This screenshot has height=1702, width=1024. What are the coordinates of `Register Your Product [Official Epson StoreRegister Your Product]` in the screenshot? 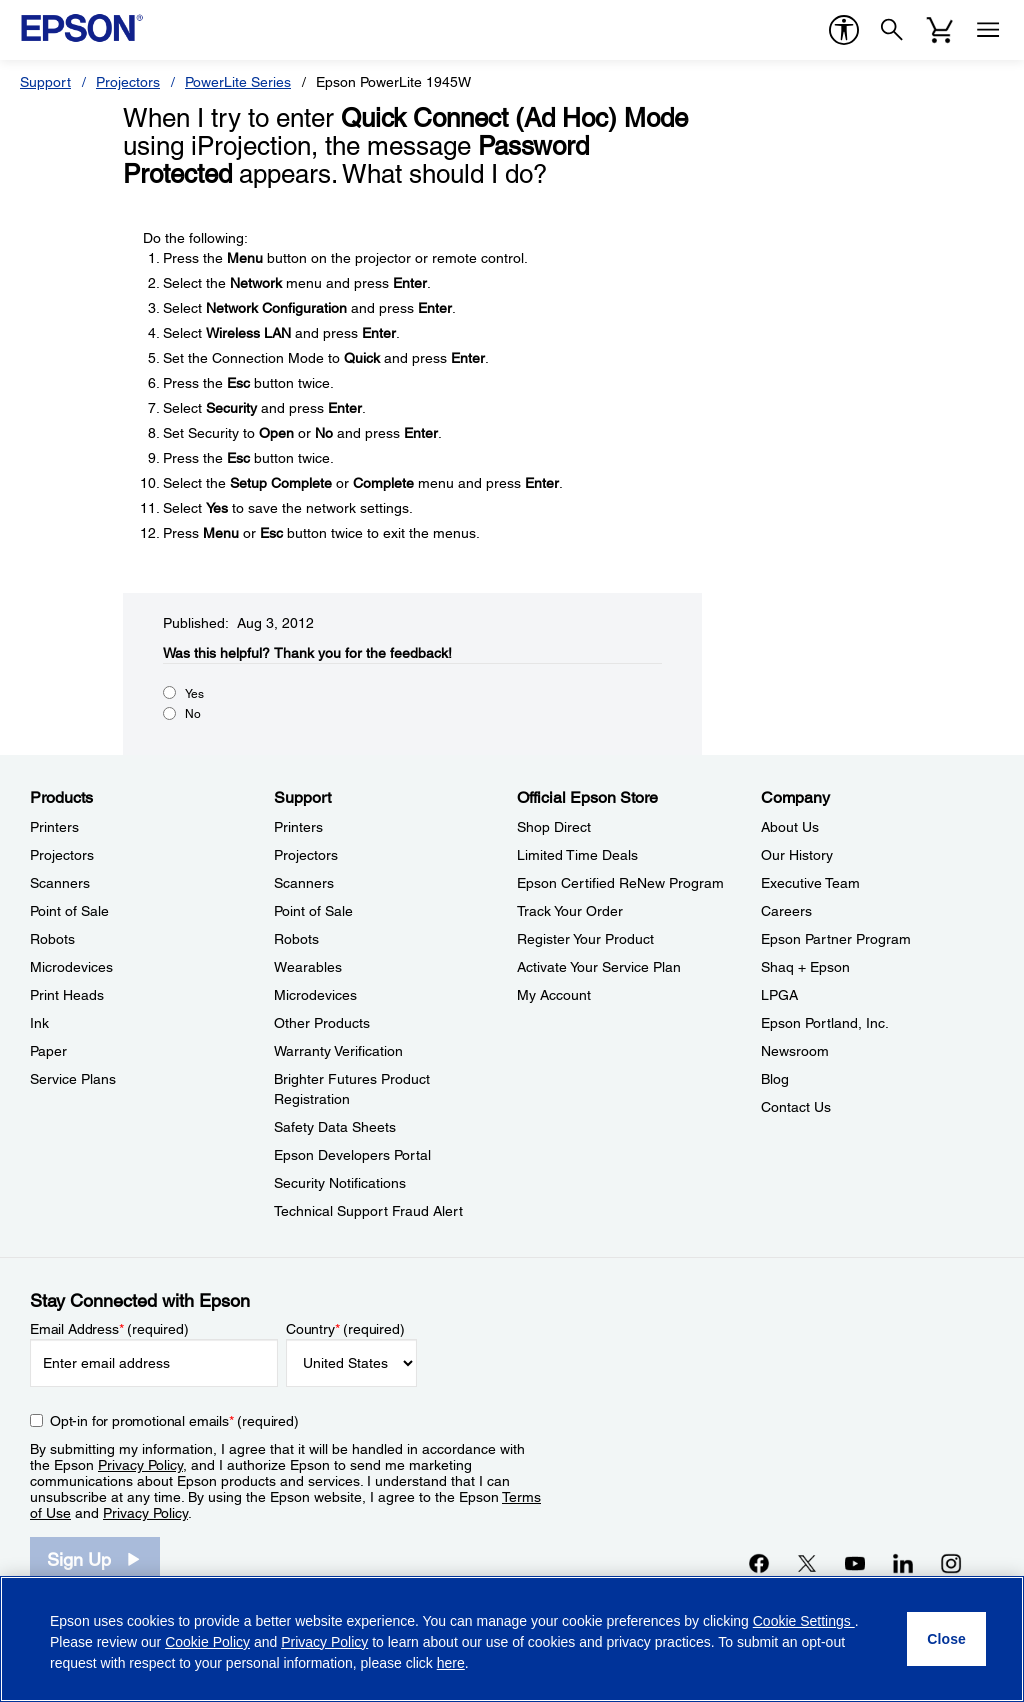 It's located at (585, 939).